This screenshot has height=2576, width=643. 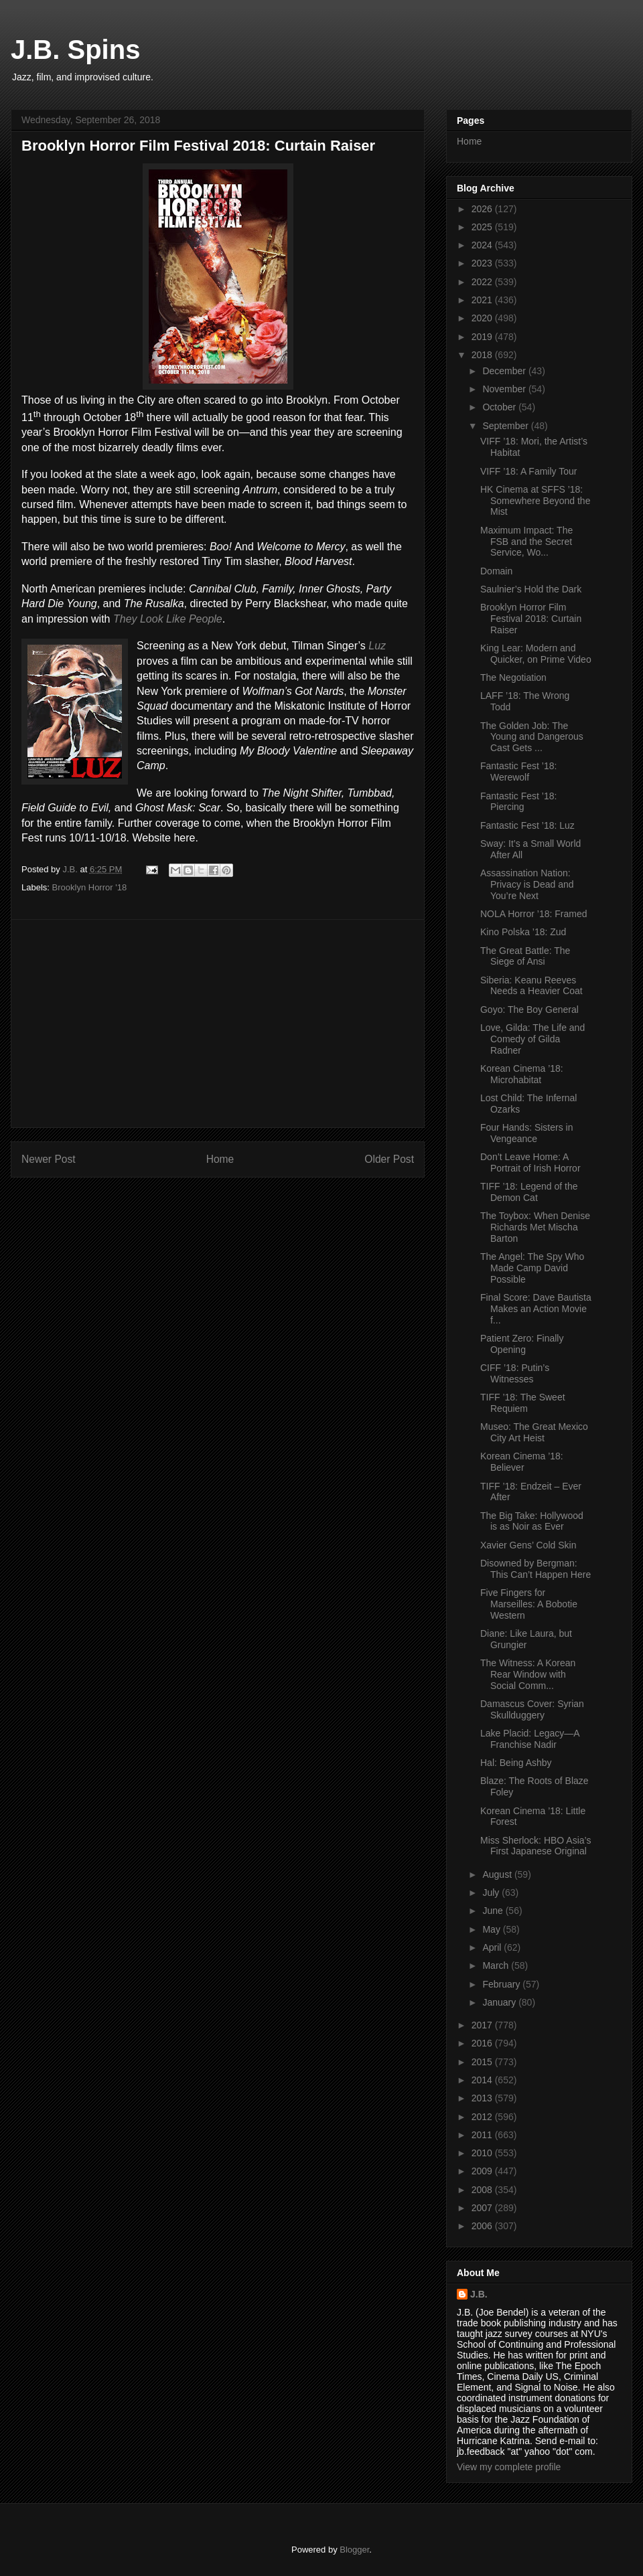 I want to click on 2007, so click(x=483, y=2207).